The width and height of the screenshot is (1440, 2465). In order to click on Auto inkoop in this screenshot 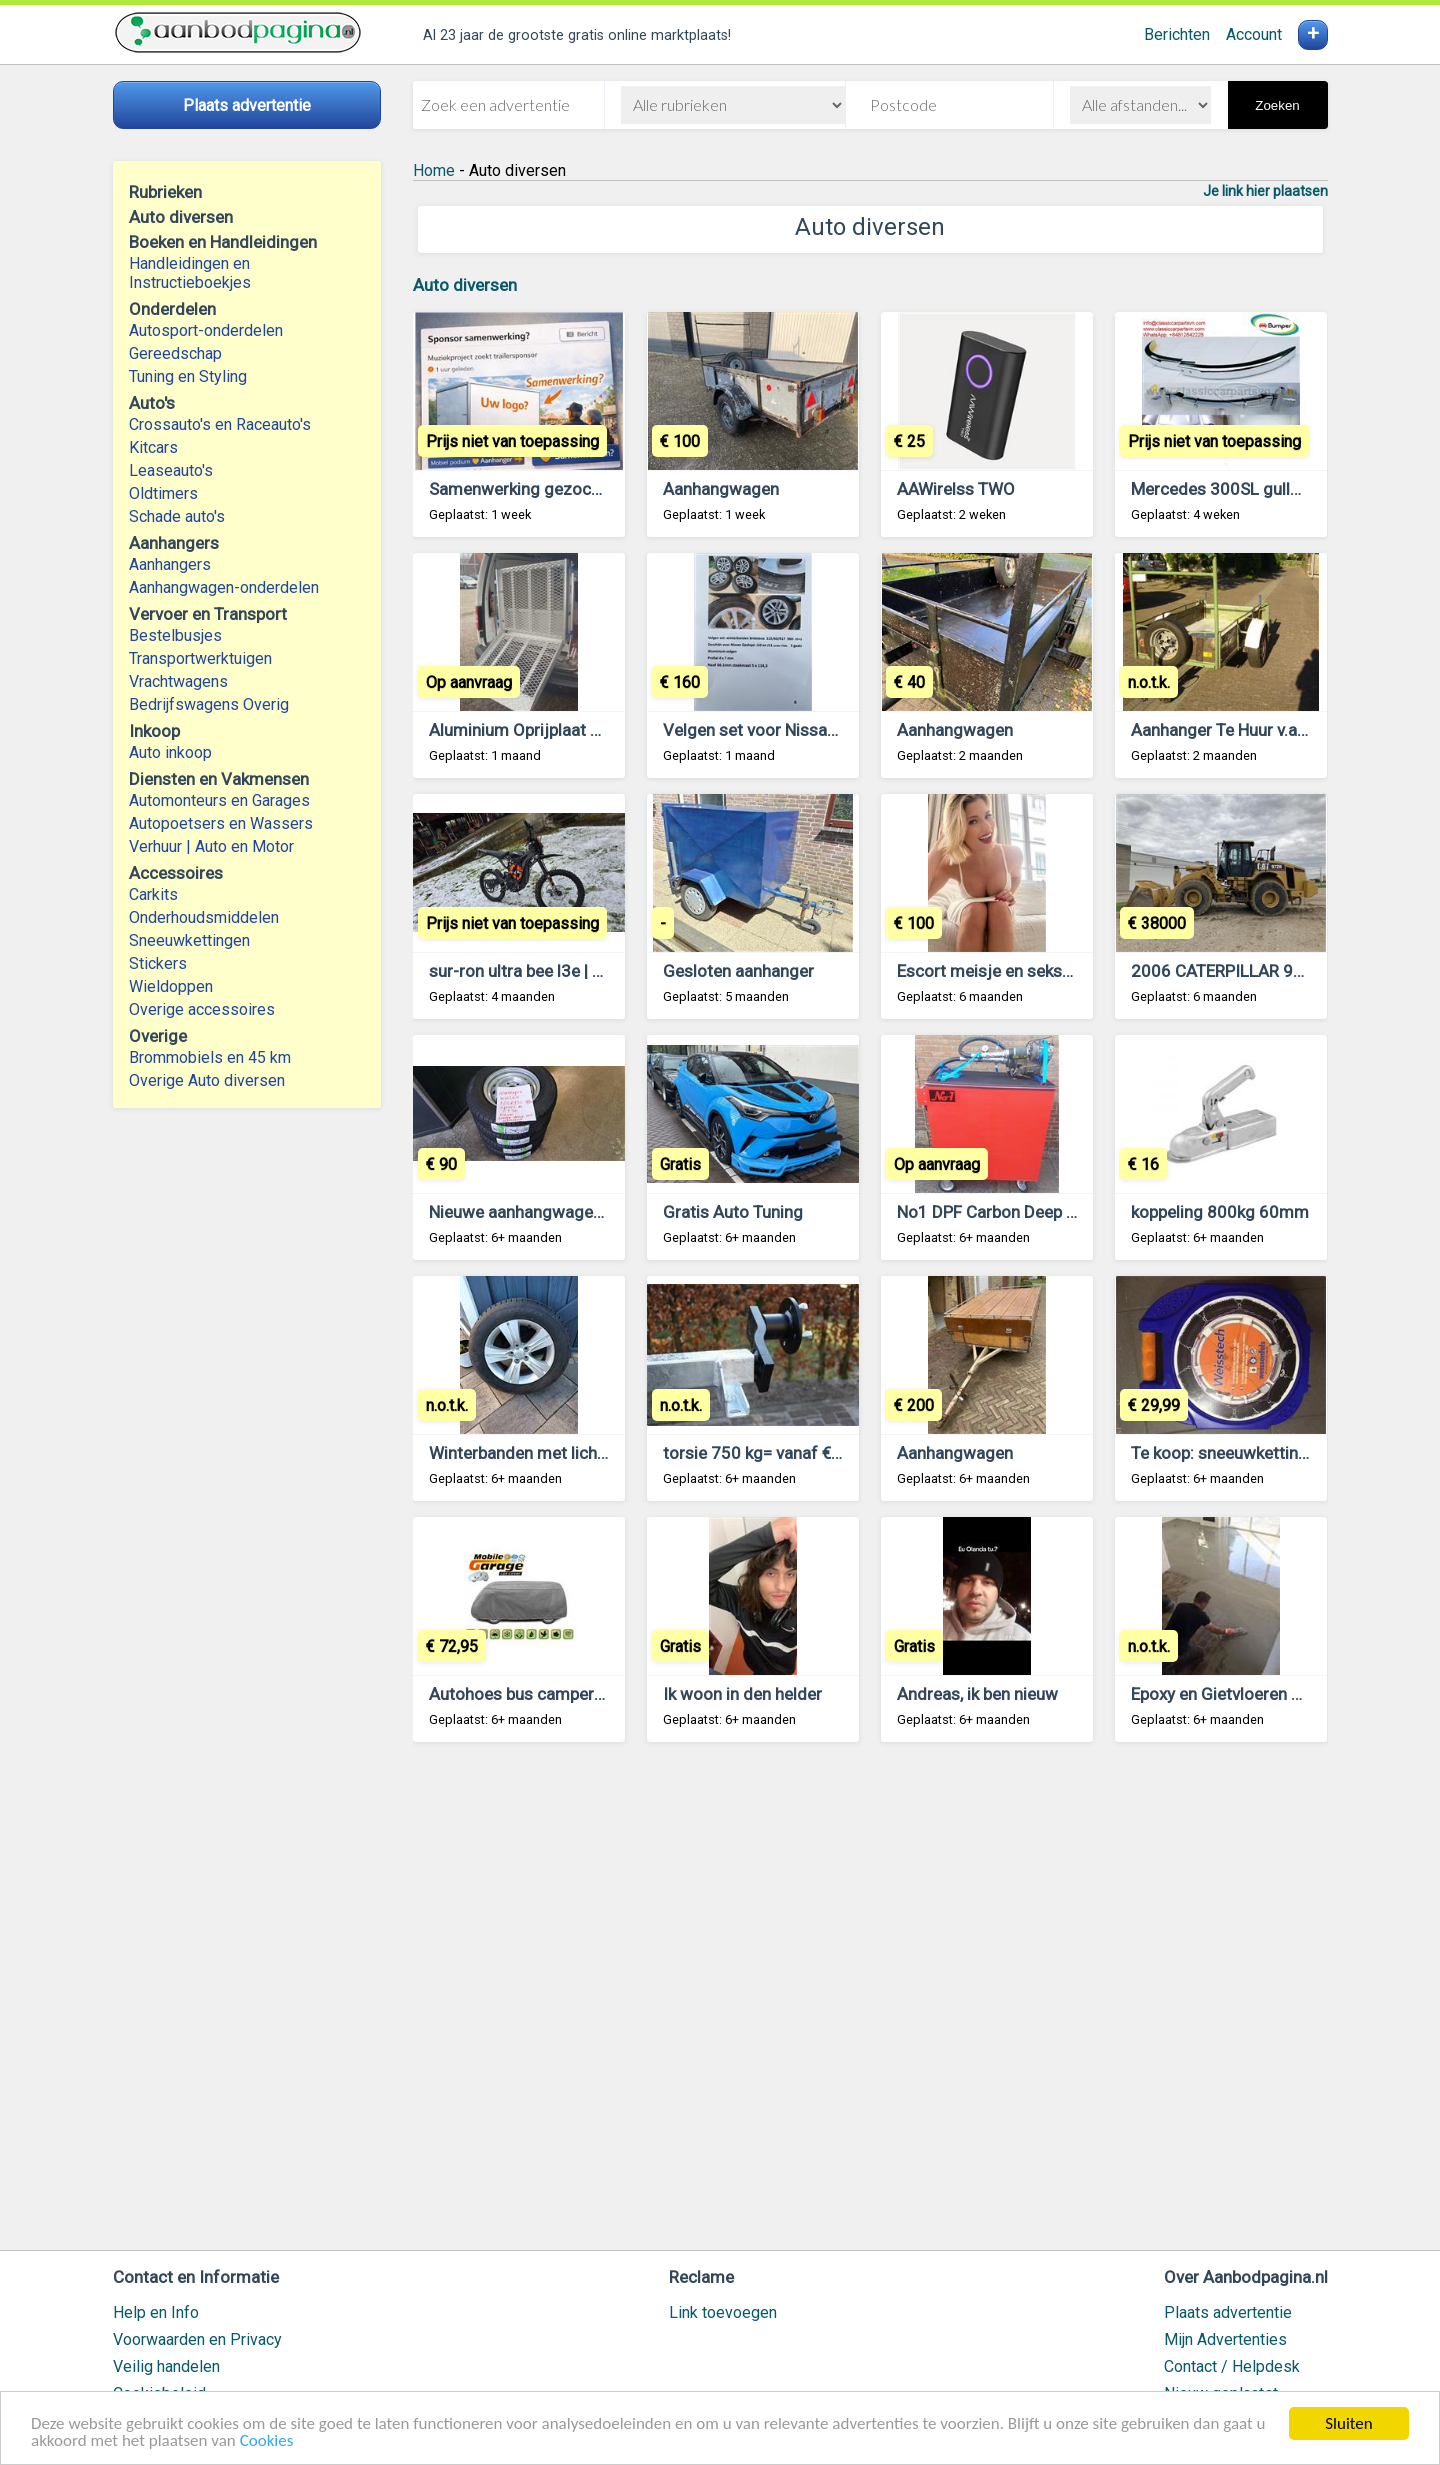, I will do `click(170, 752)`.